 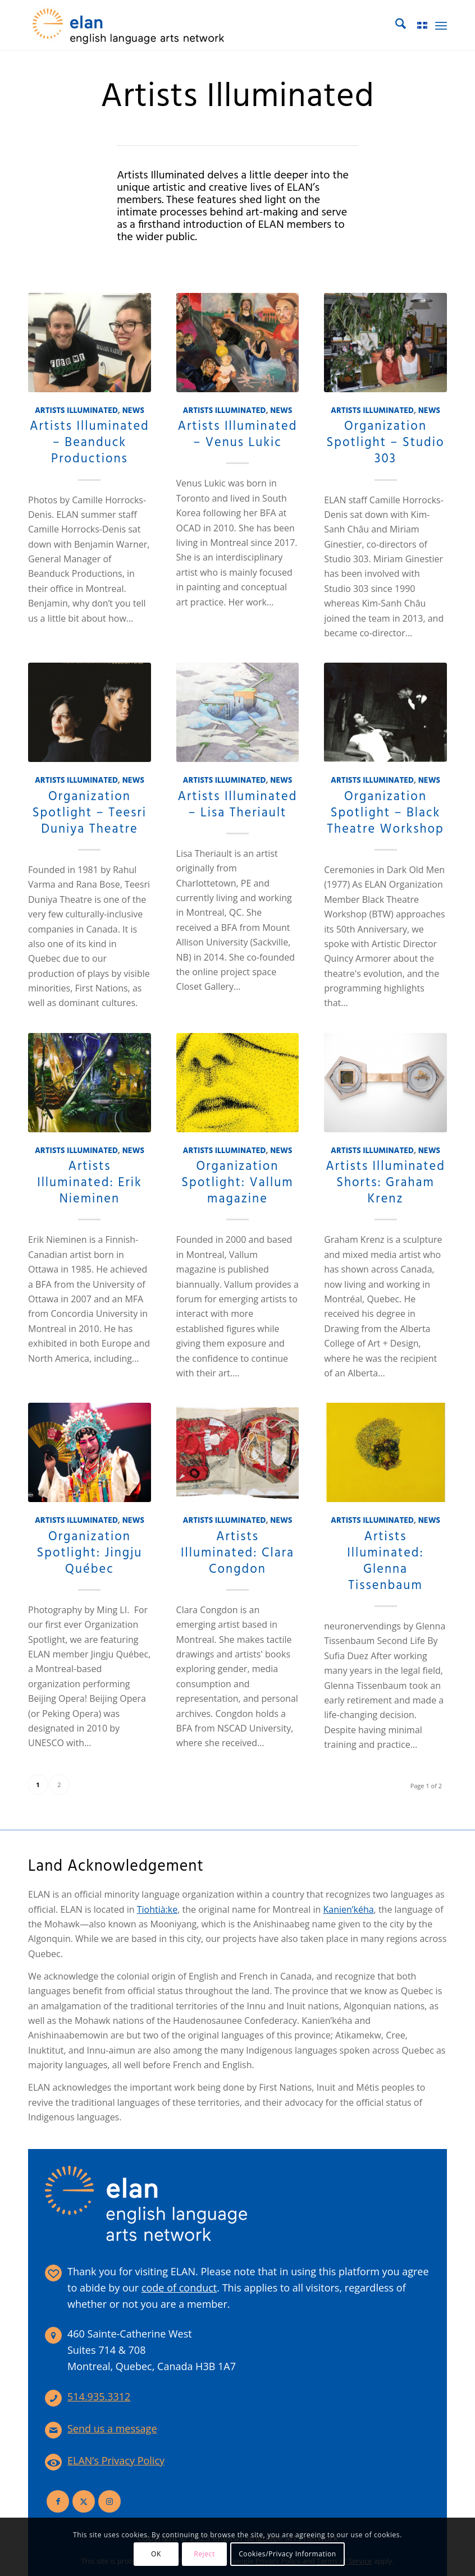 What do you see at coordinates (76, 411) in the screenshot?
I see `Artists Illuminated` at bounding box center [76, 411].